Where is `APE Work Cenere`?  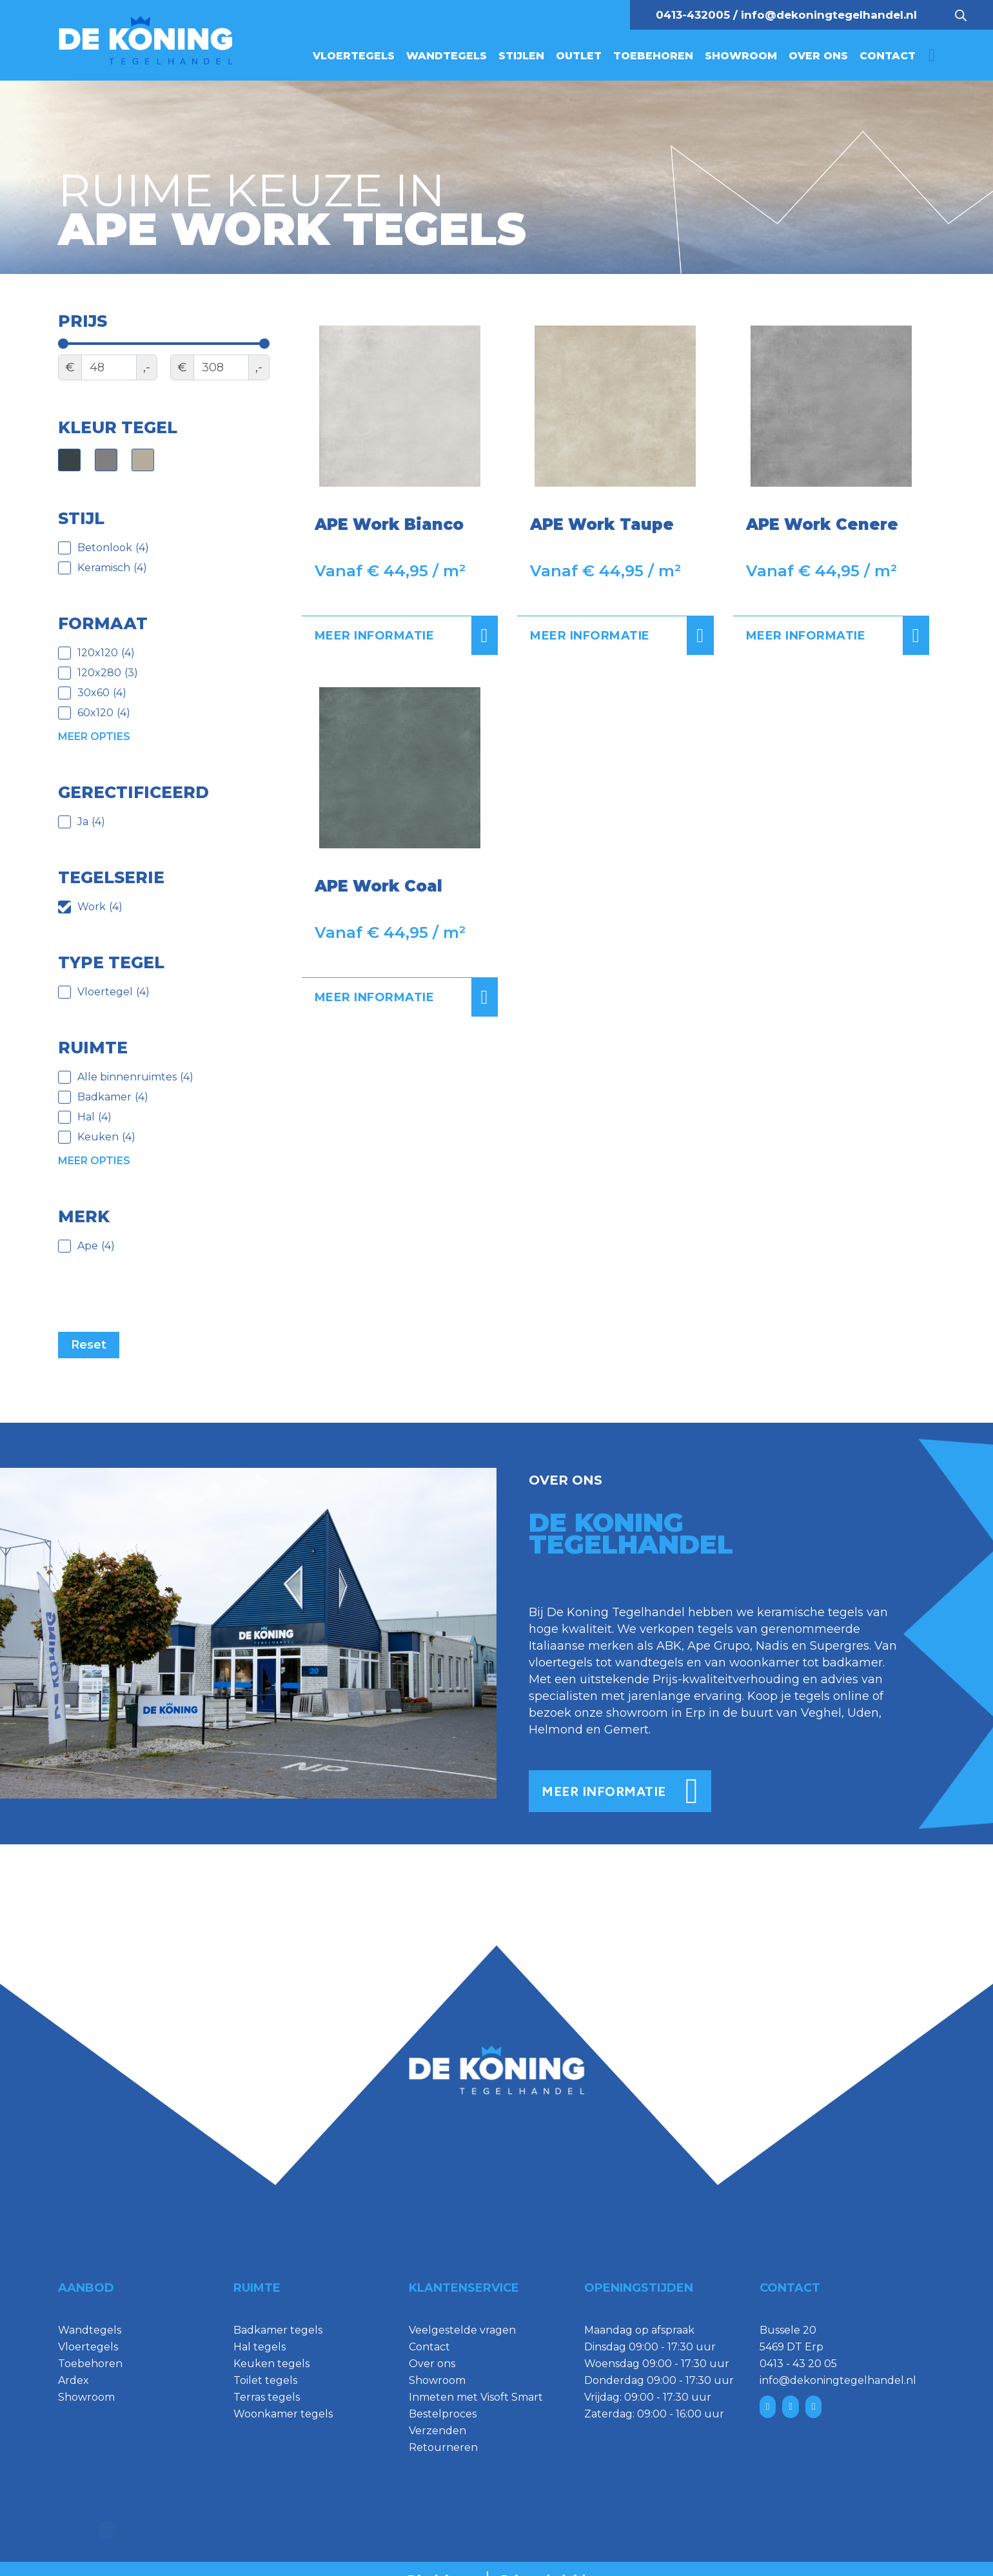
APE Work Cenere is located at coordinates (822, 524).